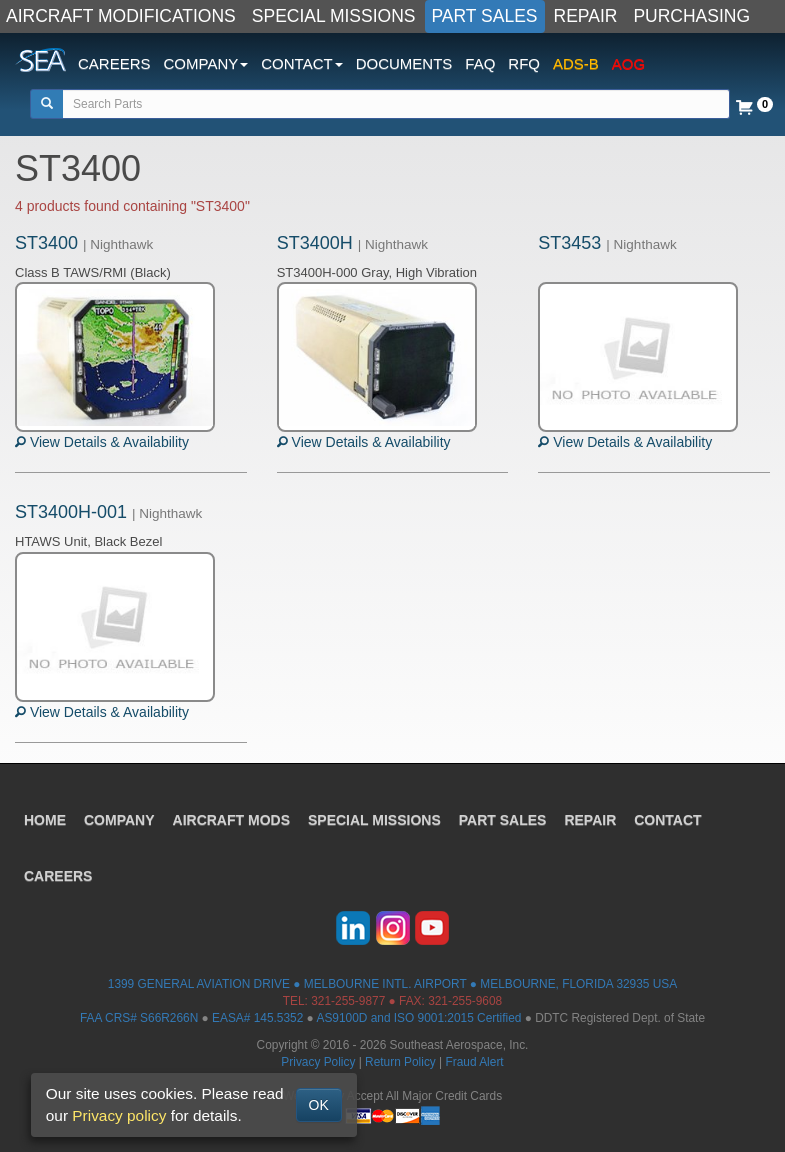  Describe the element at coordinates (119, 1115) in the screenshot. I see `Privacy policy` at that location.